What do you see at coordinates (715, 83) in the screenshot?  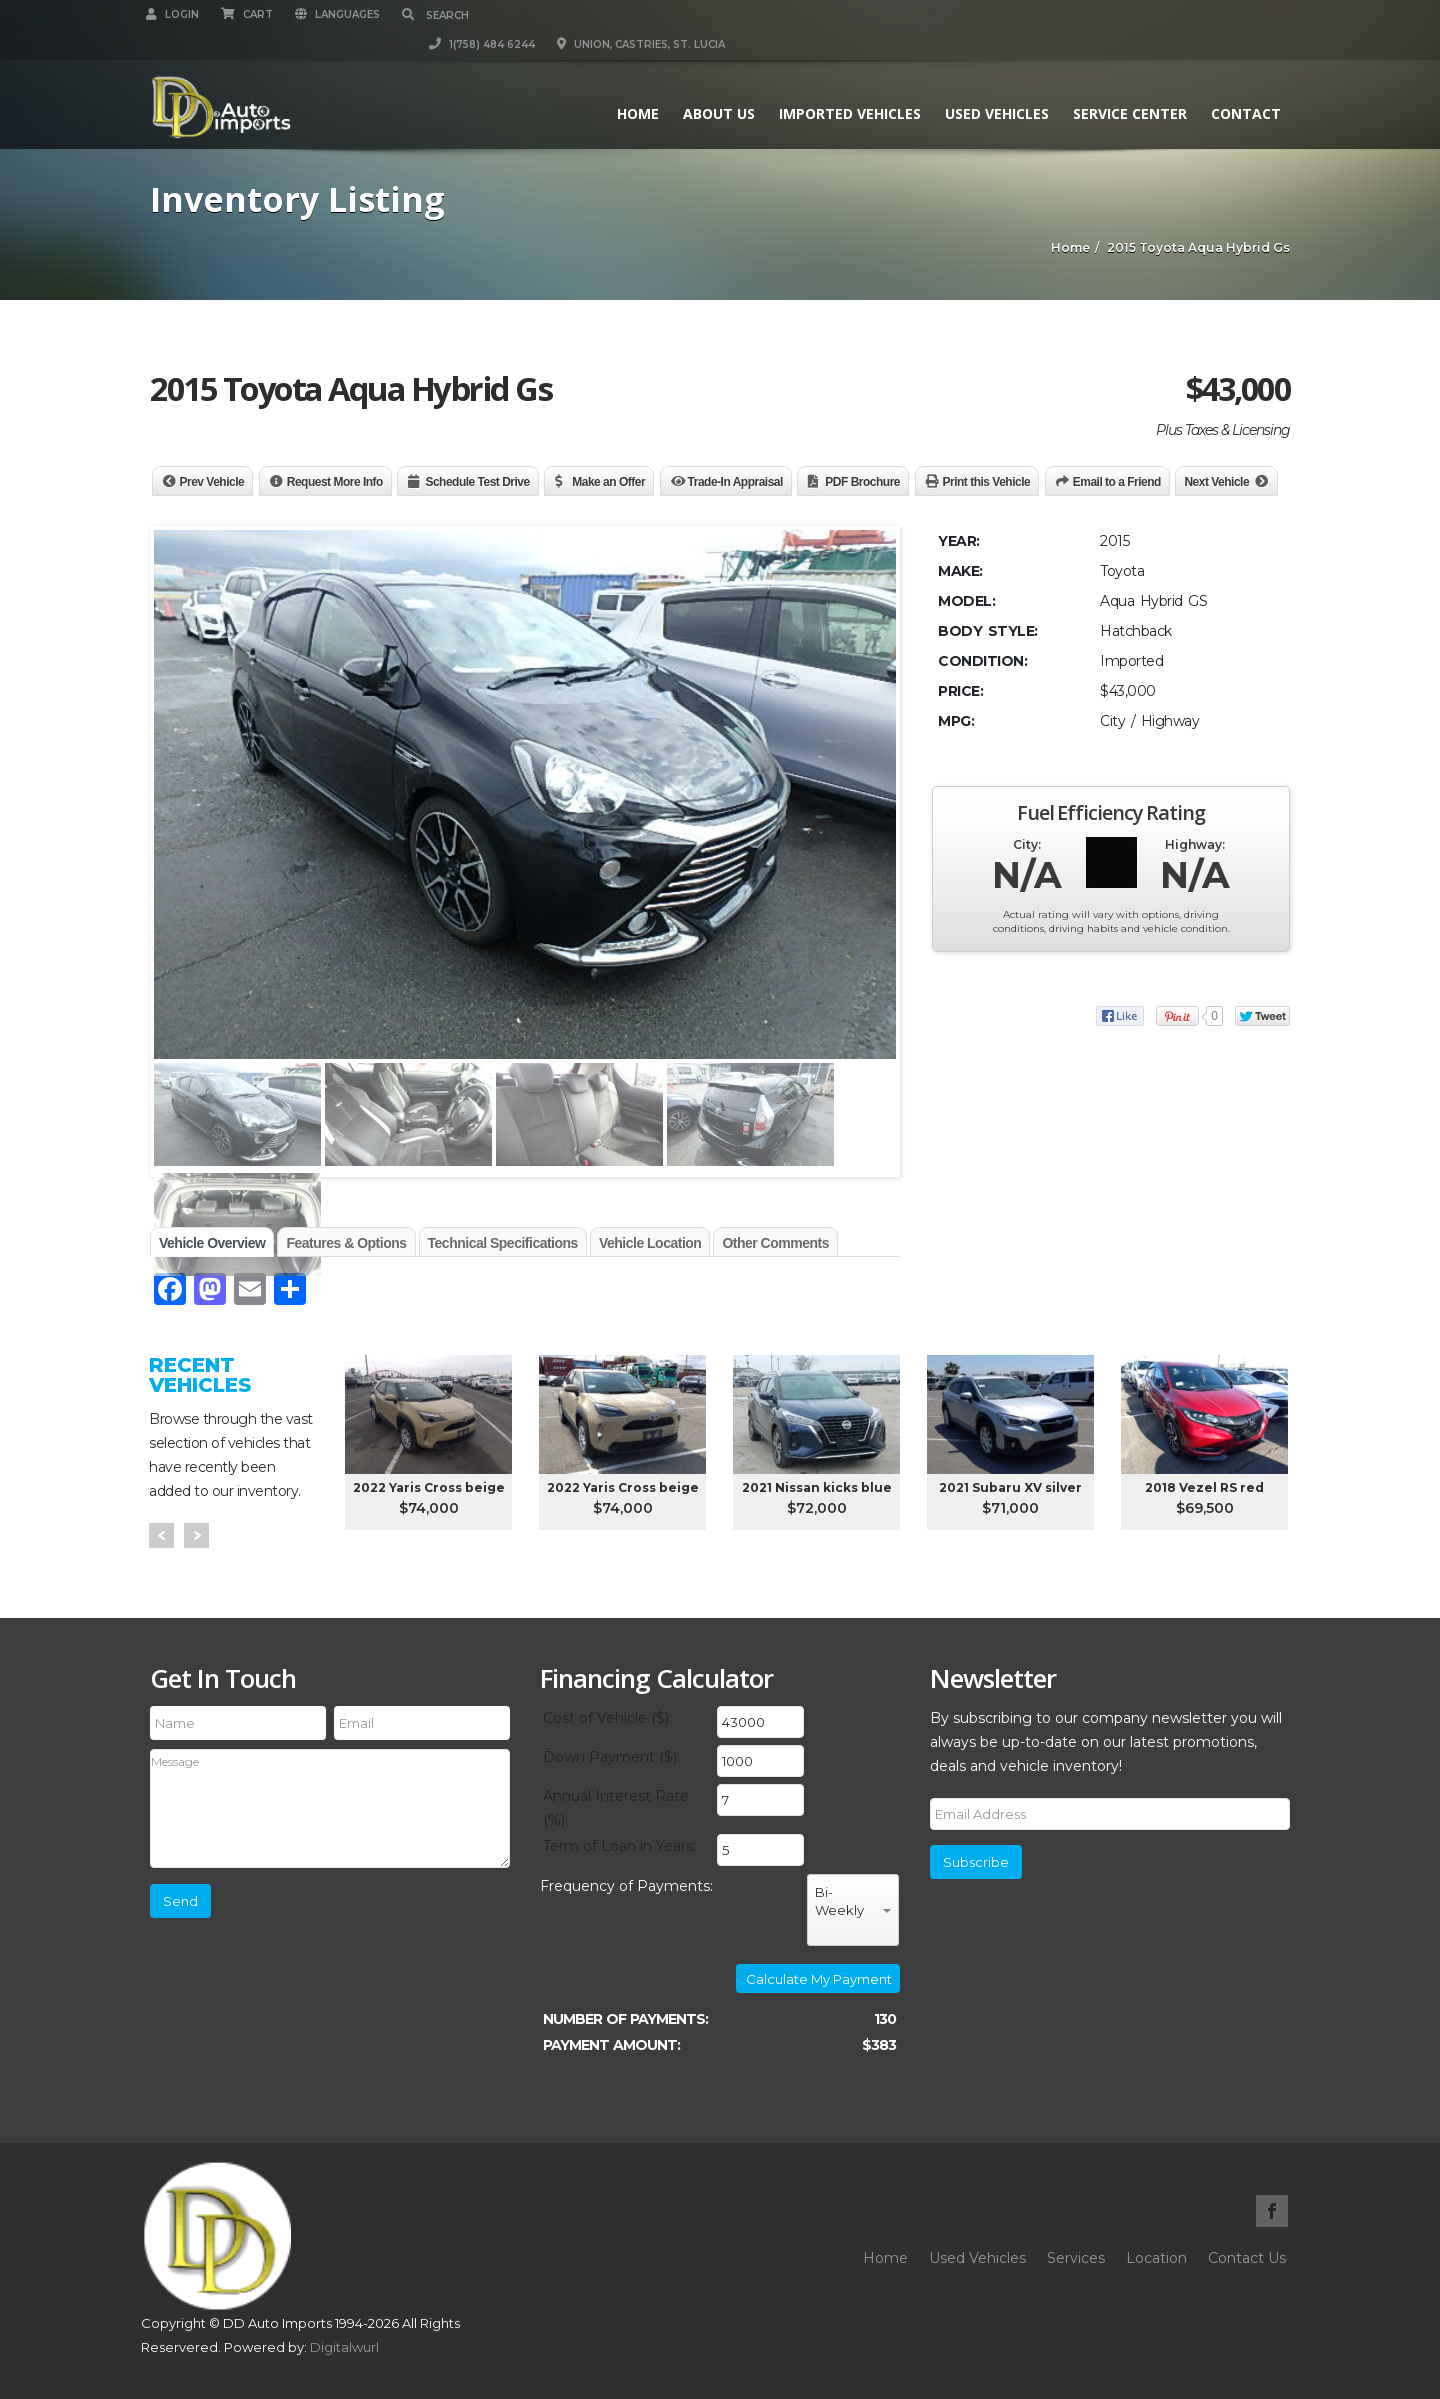 I see `About Us` at bounding box center [715, 83].